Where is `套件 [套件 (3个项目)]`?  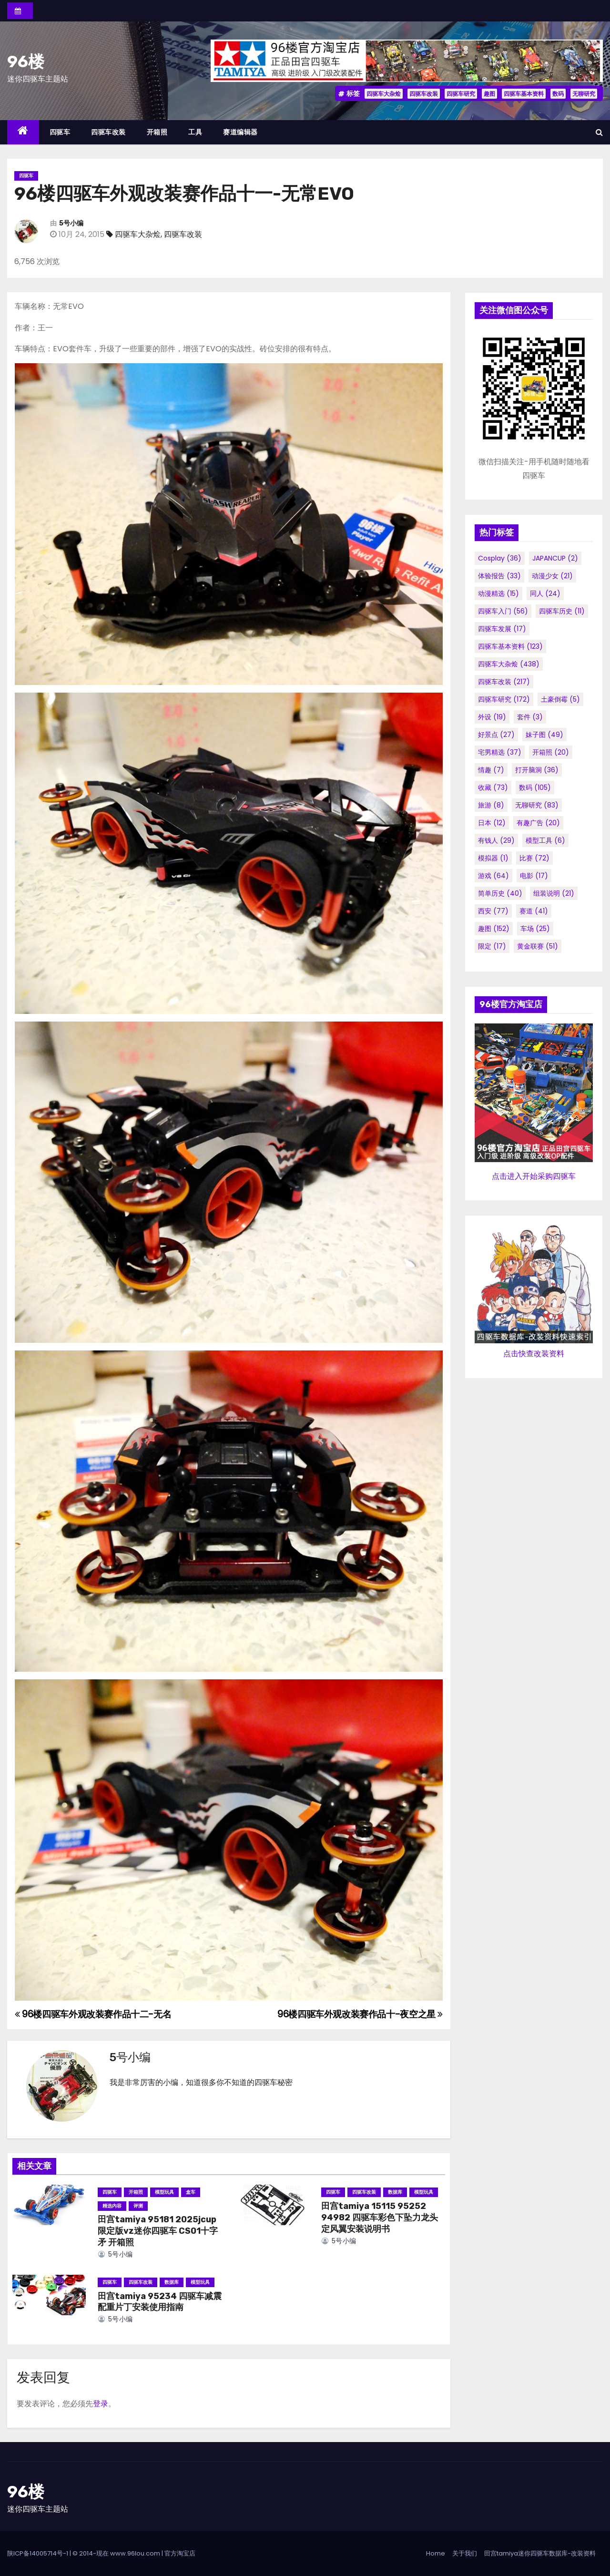 套件 [套件 (3个项目)] is located at coordinates (530, 717).